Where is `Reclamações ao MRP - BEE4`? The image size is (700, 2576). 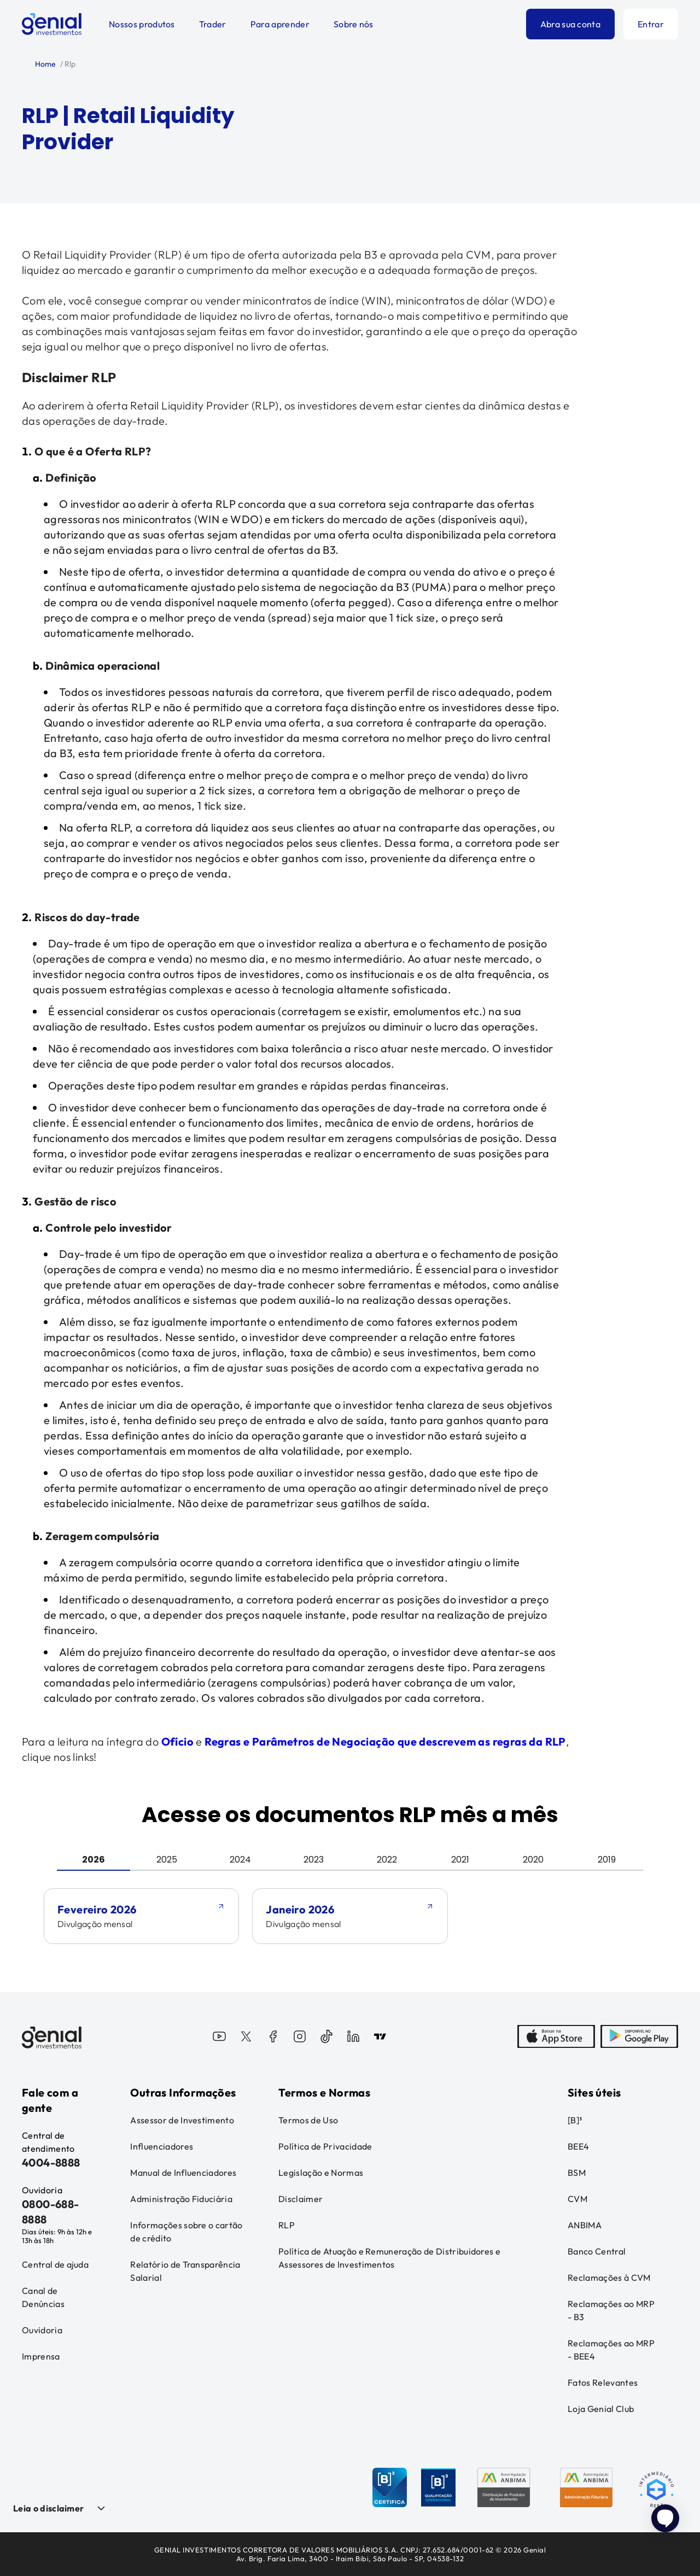 Reclamações ao MRP - BEE4 is located at coordinates (611, 2350).